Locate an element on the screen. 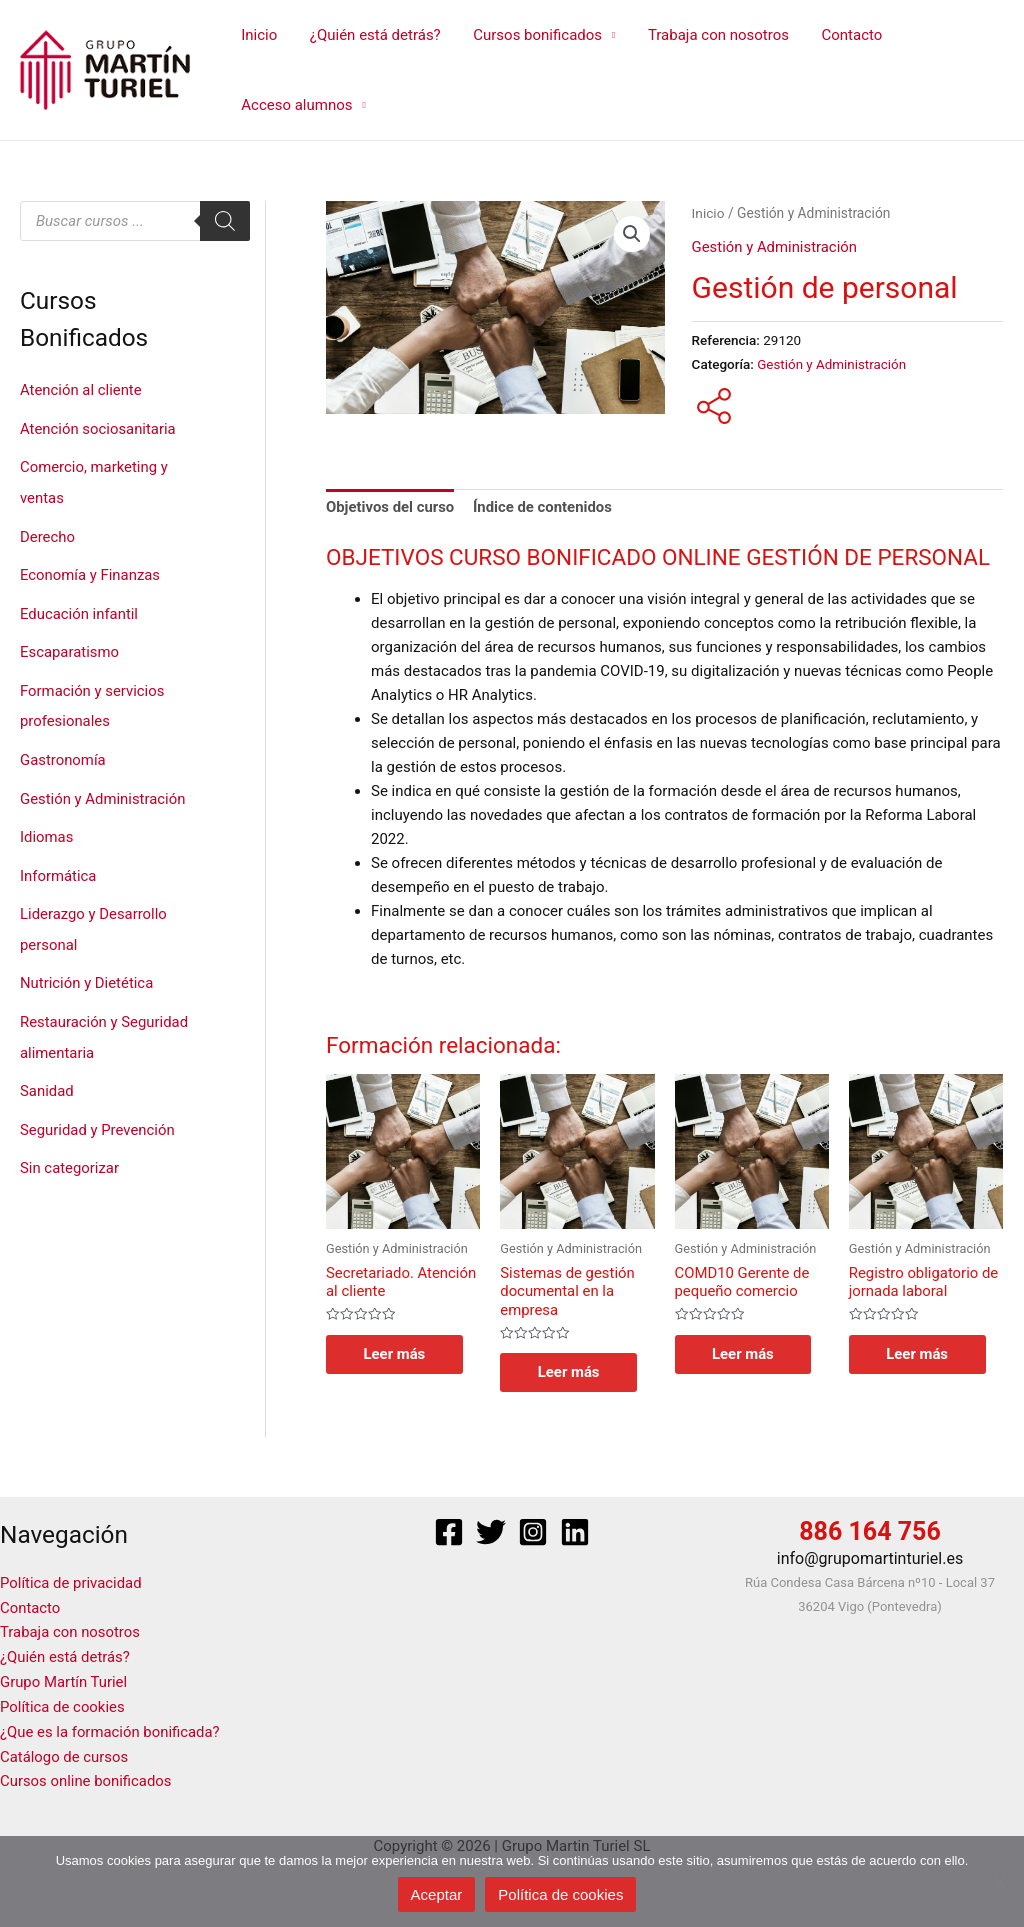 This screenshot has width=1024, height=1927. [Buscar] is located at coordinates (225, 221).